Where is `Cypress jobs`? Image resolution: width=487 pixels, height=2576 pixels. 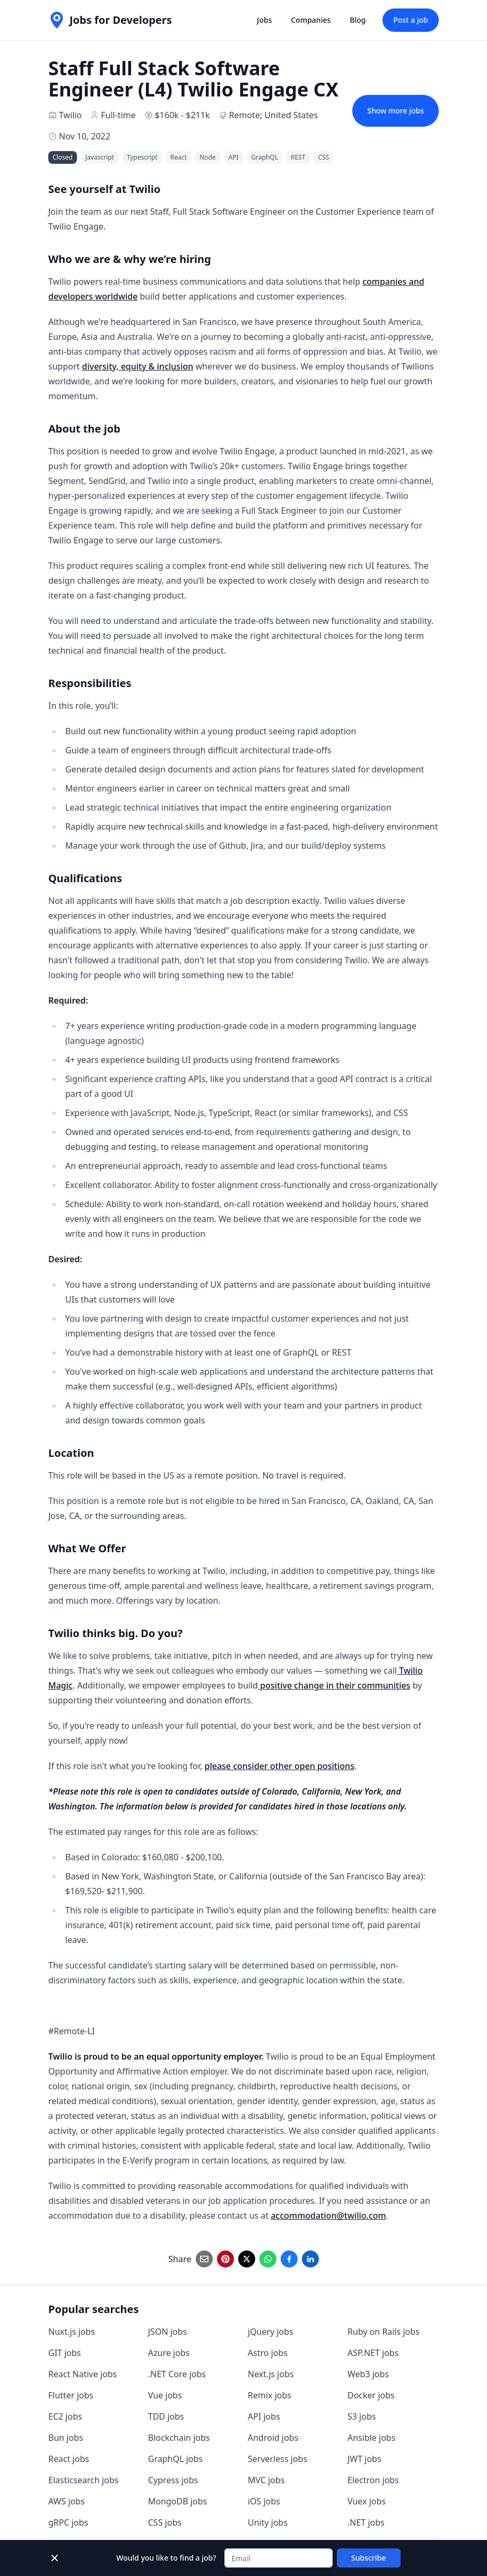
Cypress jobs is located at coordinates (173, 2480).